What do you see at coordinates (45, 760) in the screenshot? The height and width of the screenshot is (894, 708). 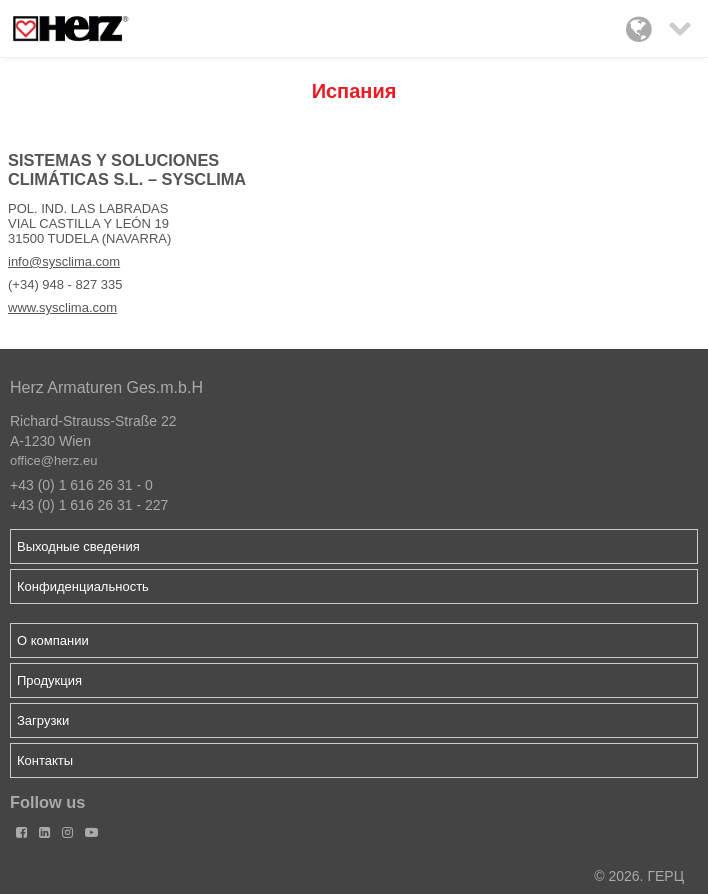 I see `Контакты` at bounding box center [45, 760].